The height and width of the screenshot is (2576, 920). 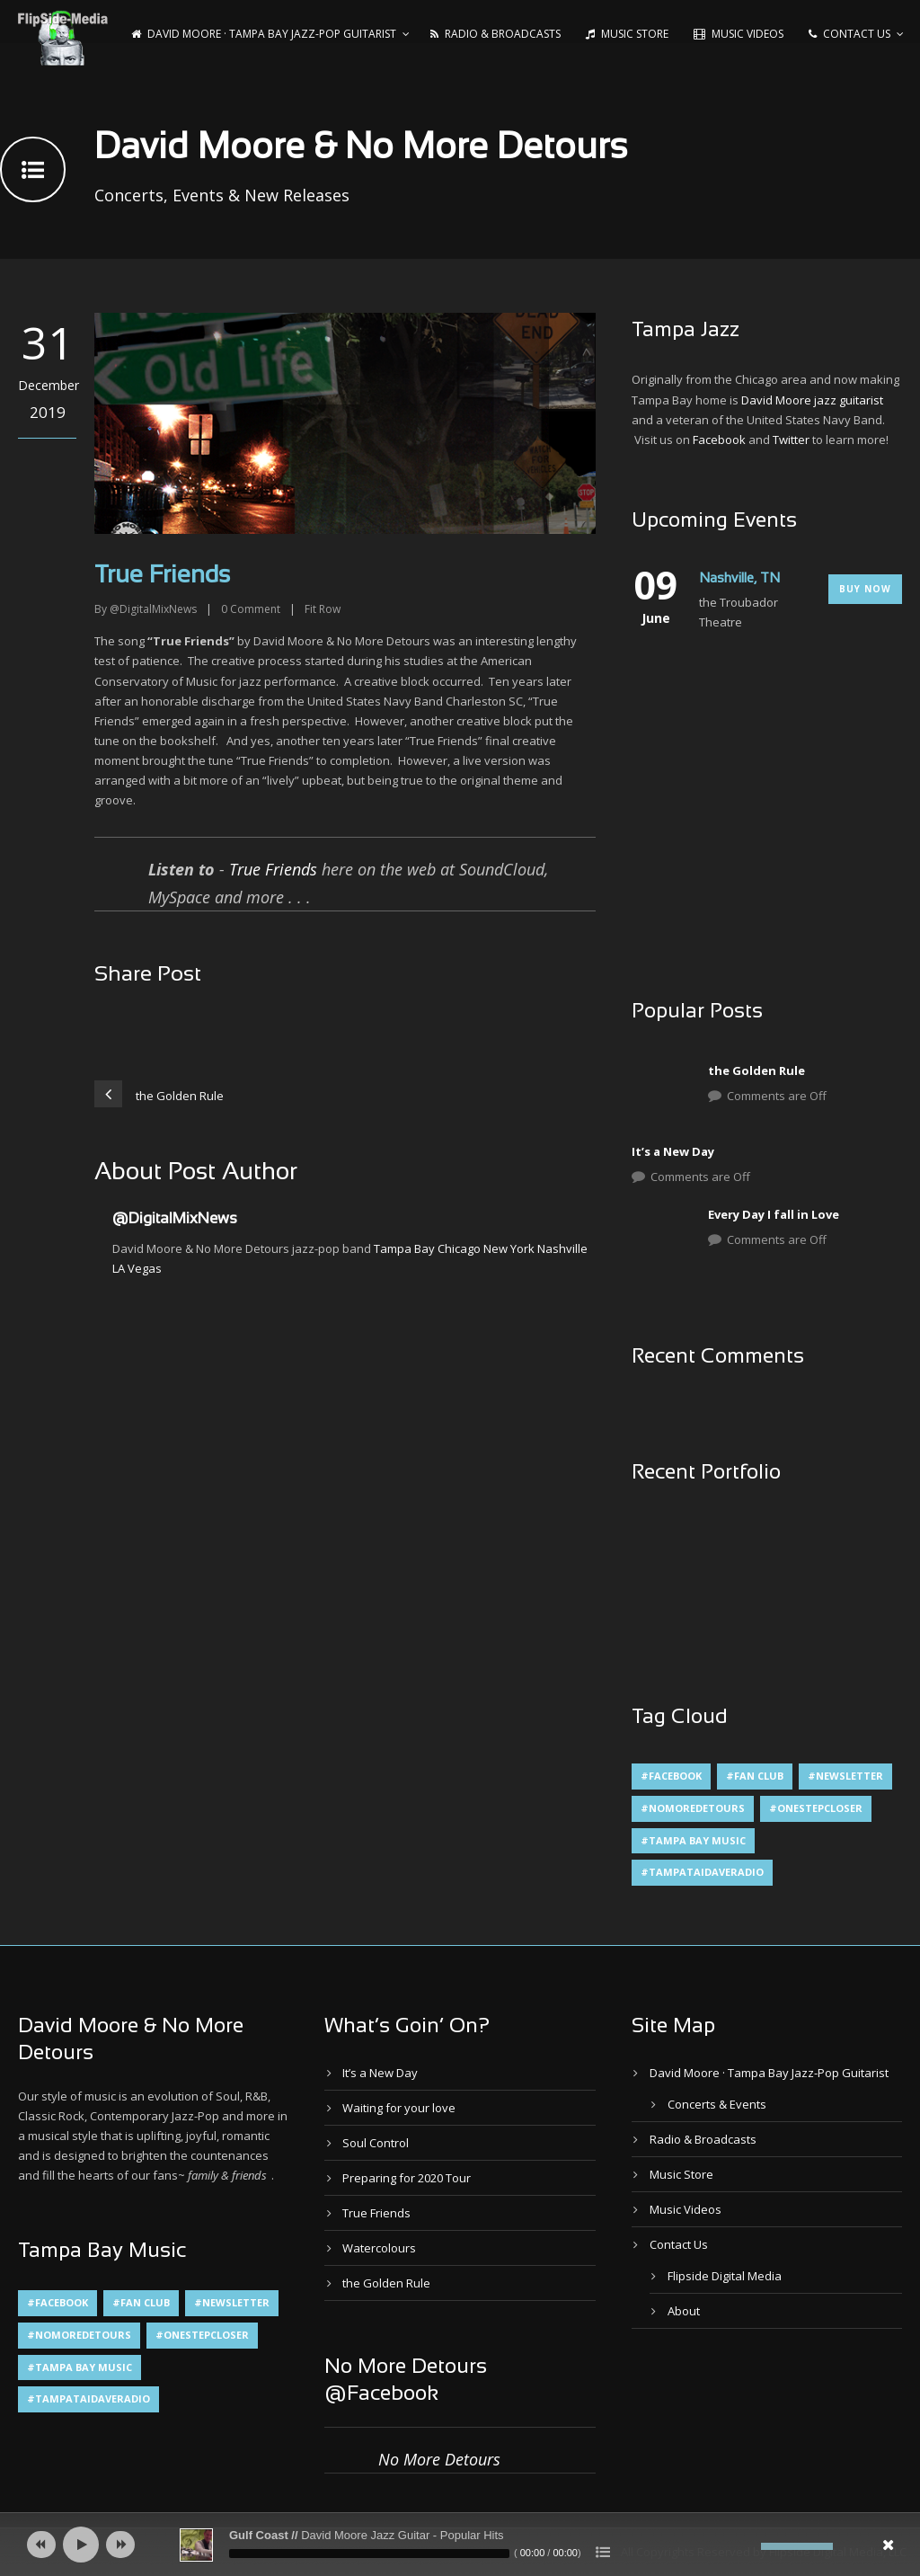 What do you see at coordinates (495, 33) in the screenshot?
I see `Radio & Broadcasts` at bounding box center [495, 33].